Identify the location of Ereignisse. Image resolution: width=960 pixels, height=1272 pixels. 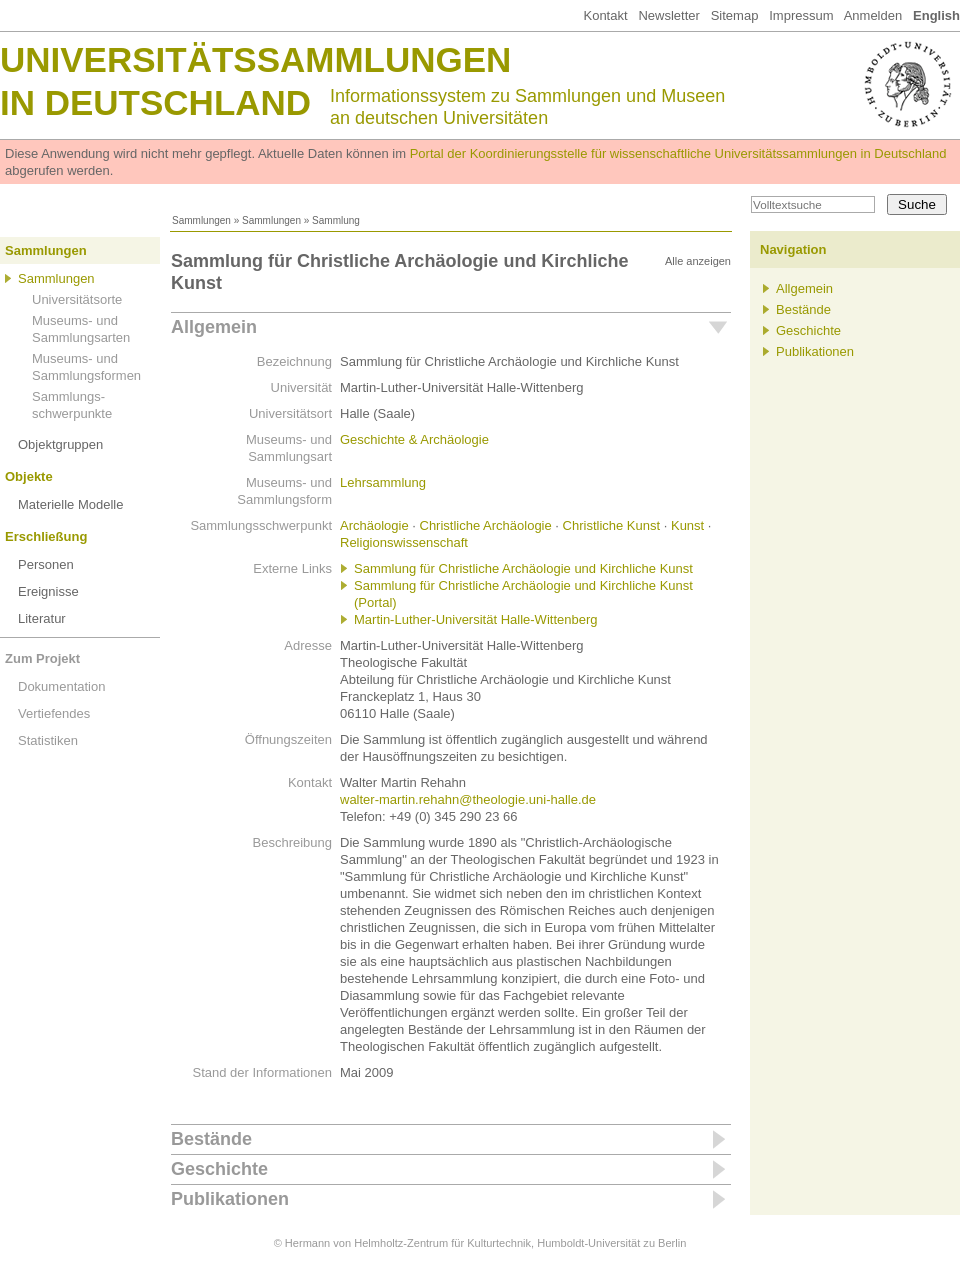
(48, 591).